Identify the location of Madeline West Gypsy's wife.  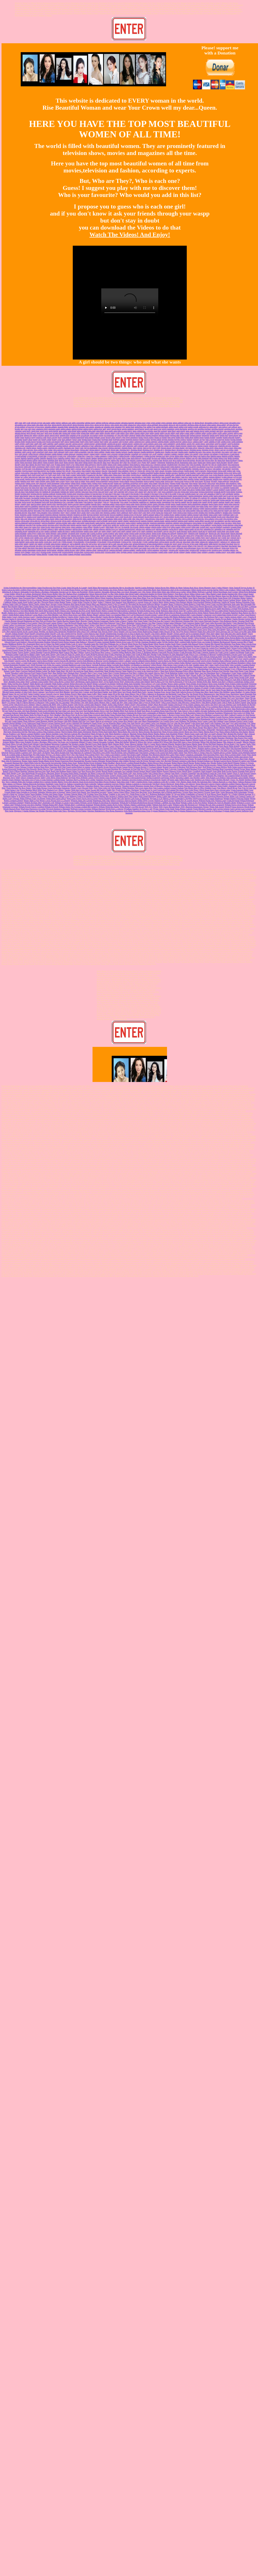
(148, 727).